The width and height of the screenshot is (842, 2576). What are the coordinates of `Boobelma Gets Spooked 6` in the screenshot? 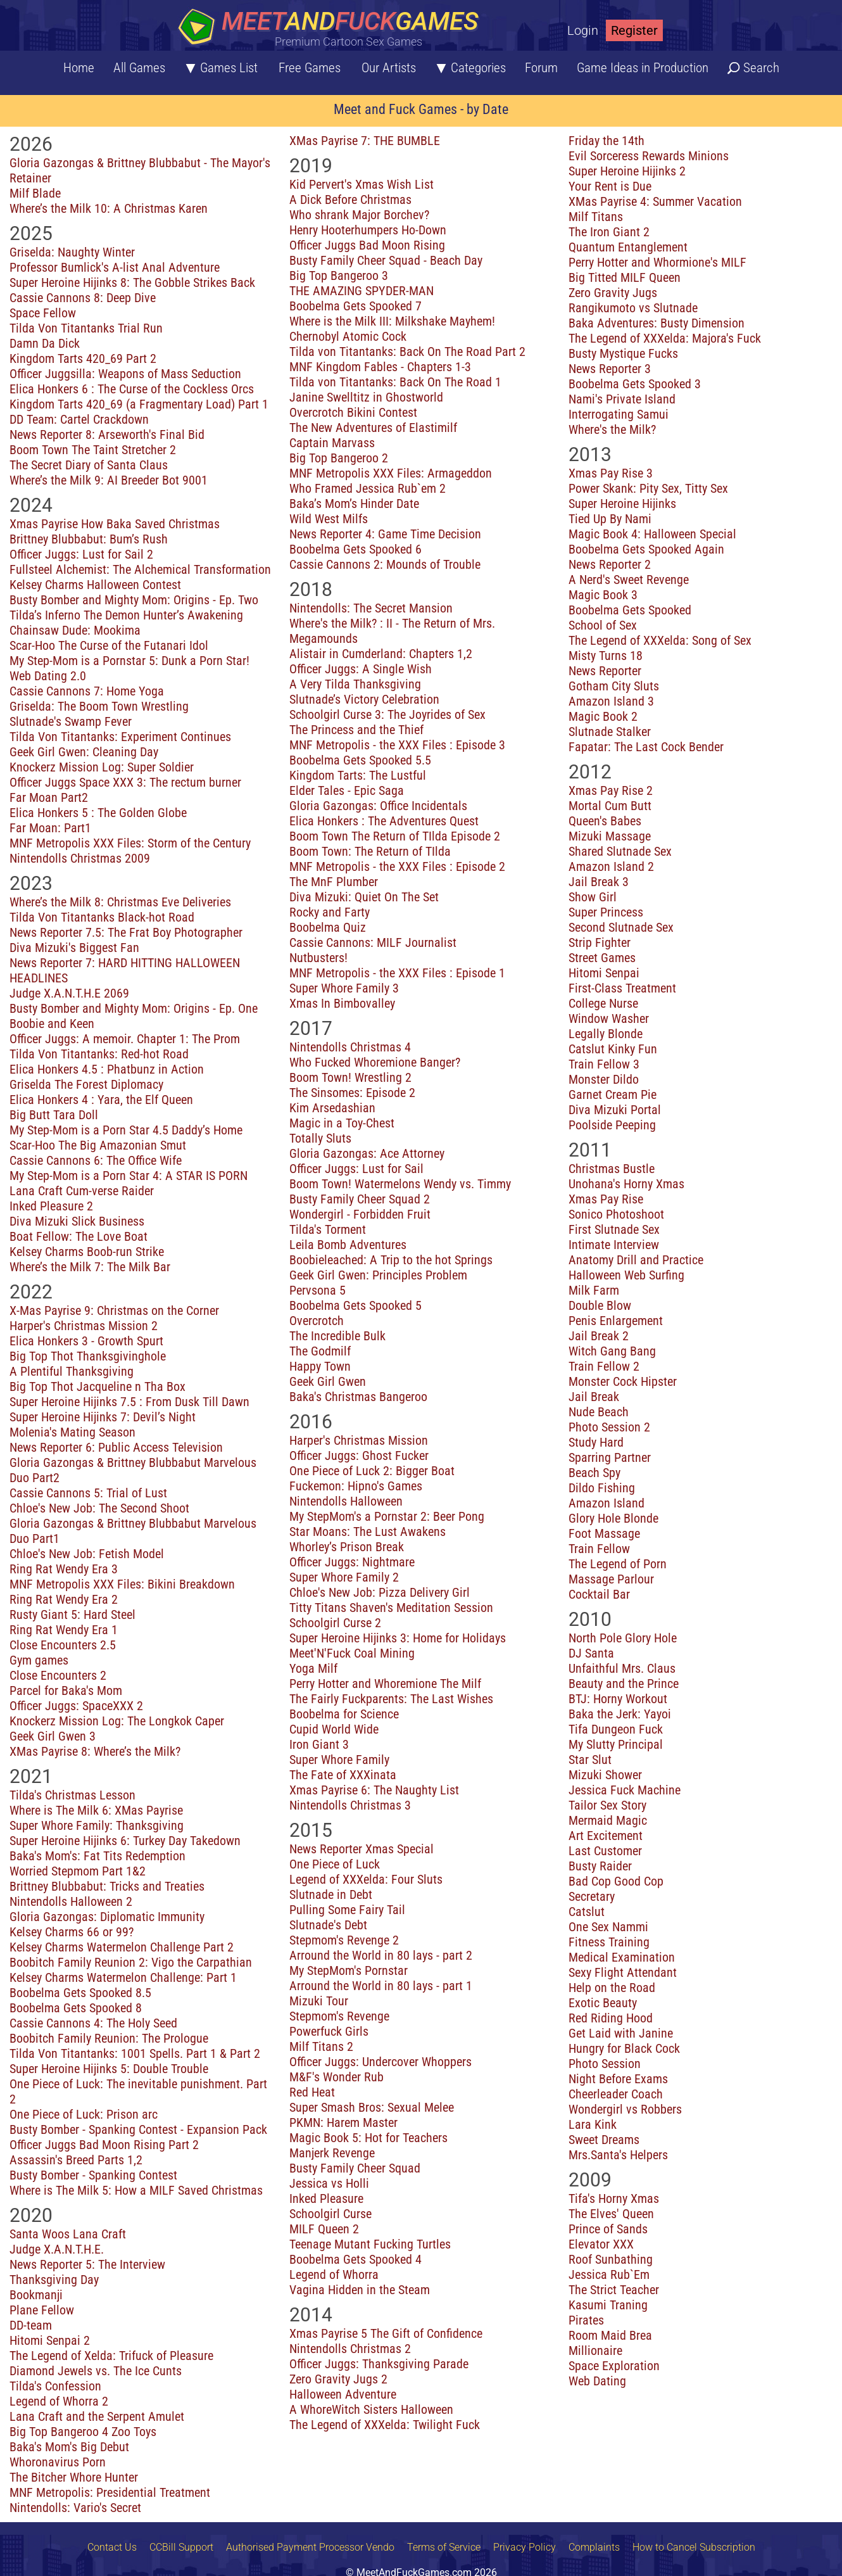 It's located at (355, 549).